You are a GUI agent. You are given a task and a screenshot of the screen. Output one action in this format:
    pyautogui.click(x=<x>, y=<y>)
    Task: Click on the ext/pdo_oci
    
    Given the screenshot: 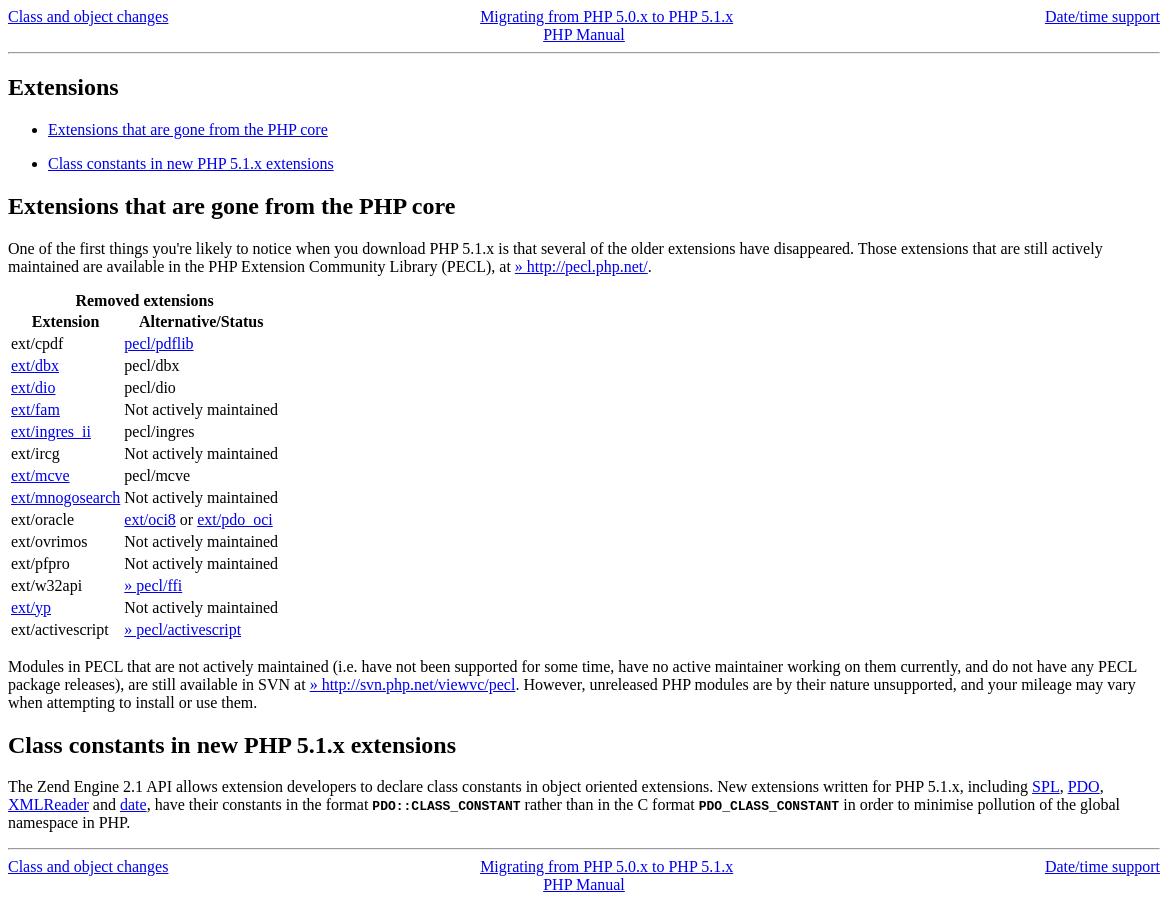 What is the action you would take?
    pyautogui.click(x=235, y=519)
    